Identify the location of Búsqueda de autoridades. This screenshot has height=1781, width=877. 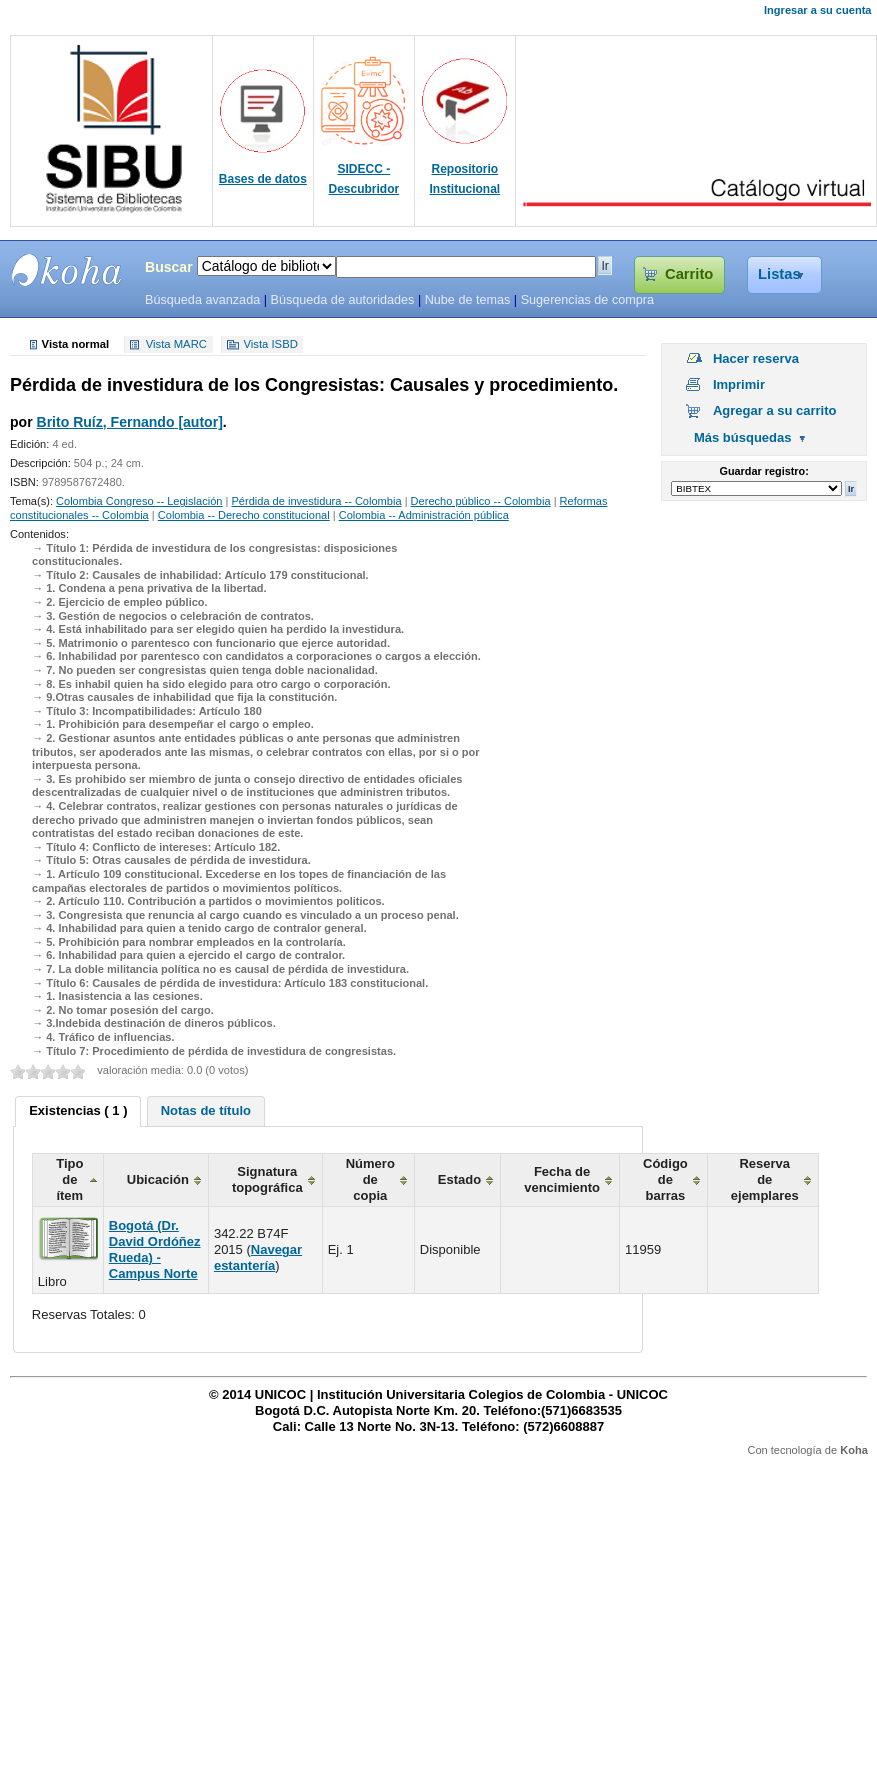
(342, 300).